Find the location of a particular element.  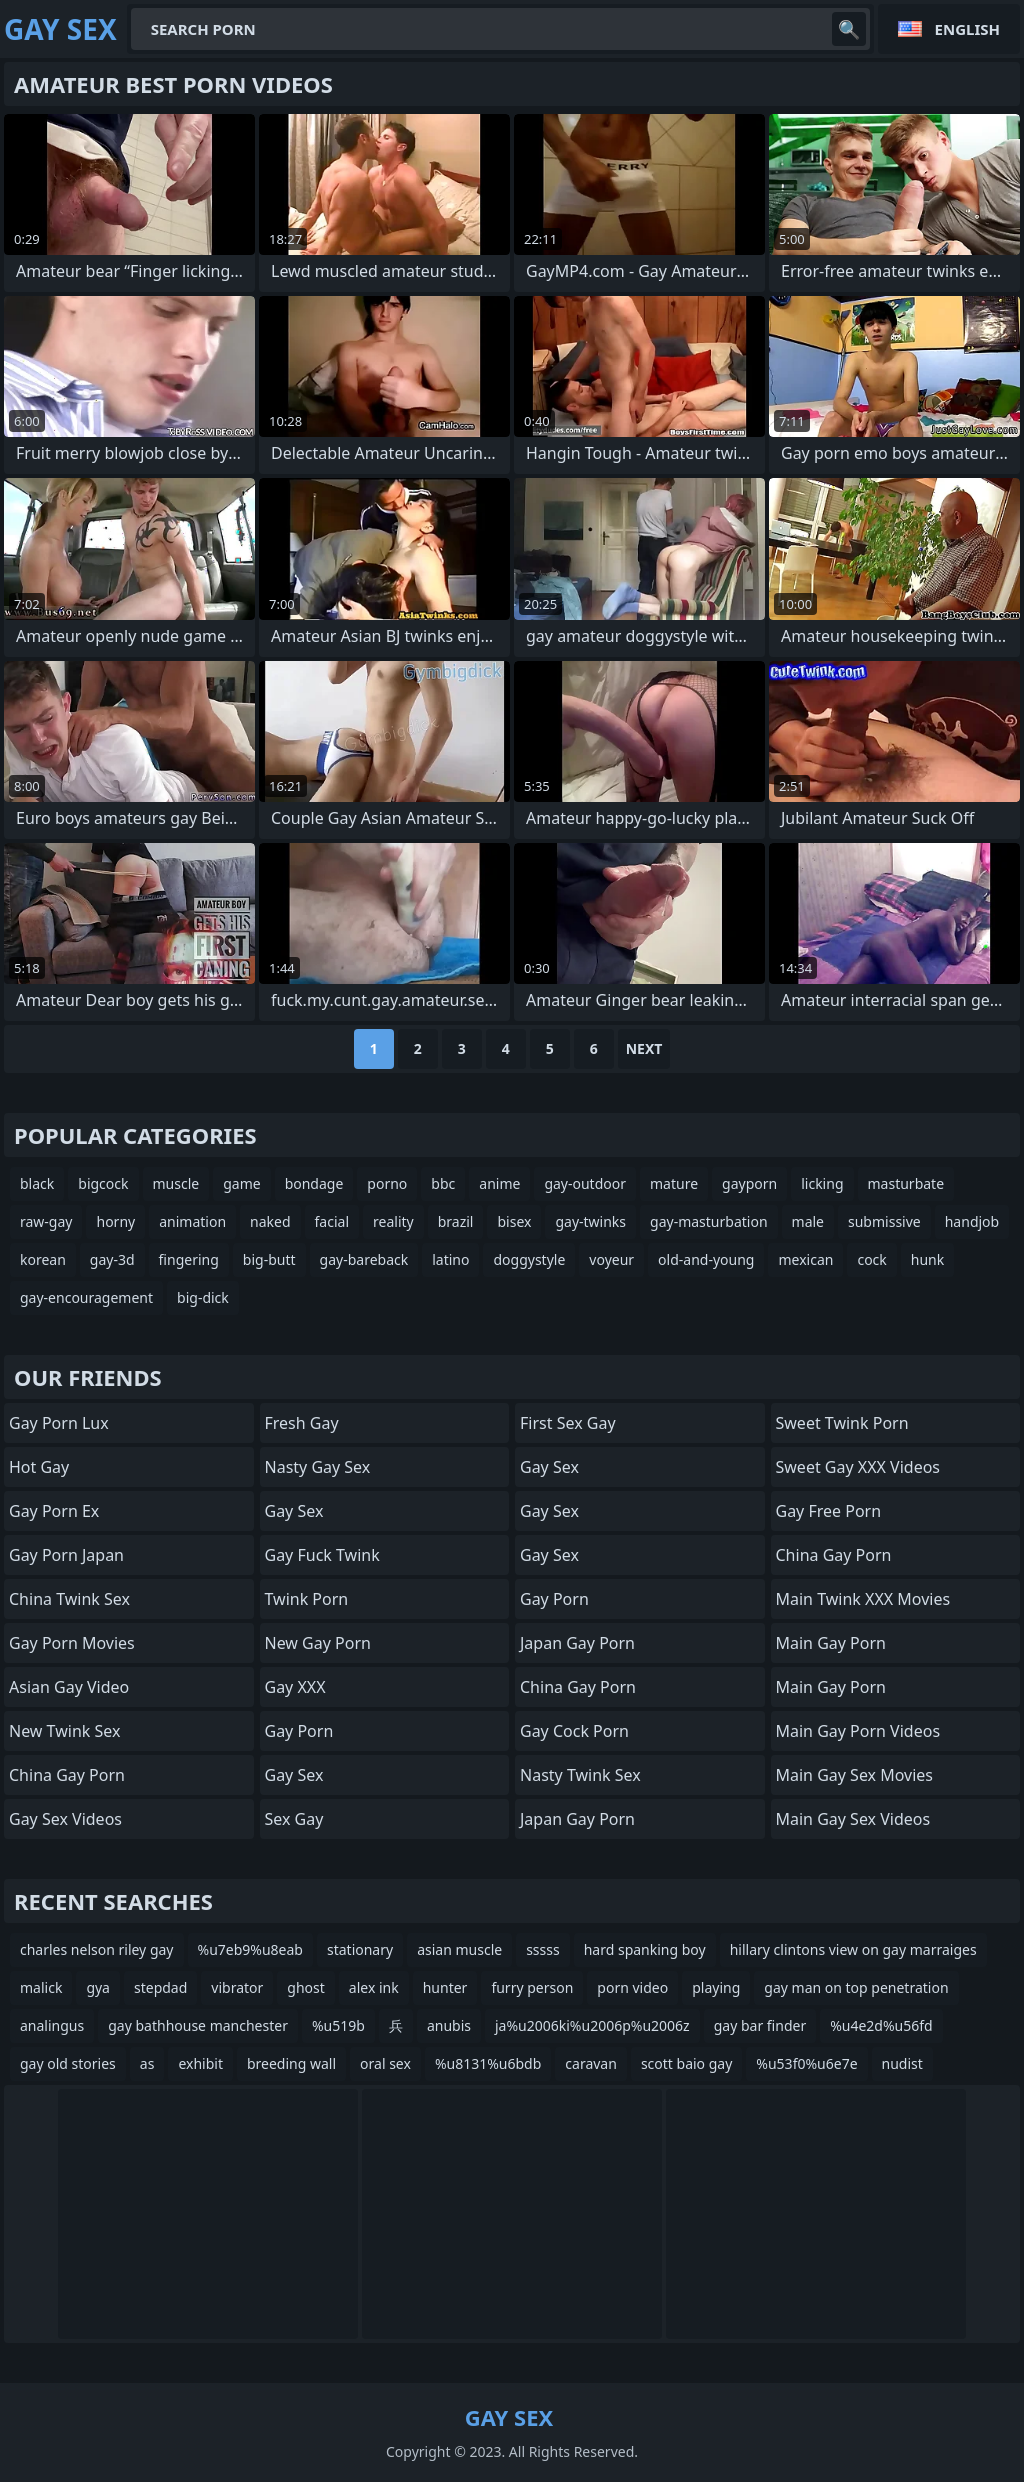

gay bar finder is located at coordinates (760, 2025).